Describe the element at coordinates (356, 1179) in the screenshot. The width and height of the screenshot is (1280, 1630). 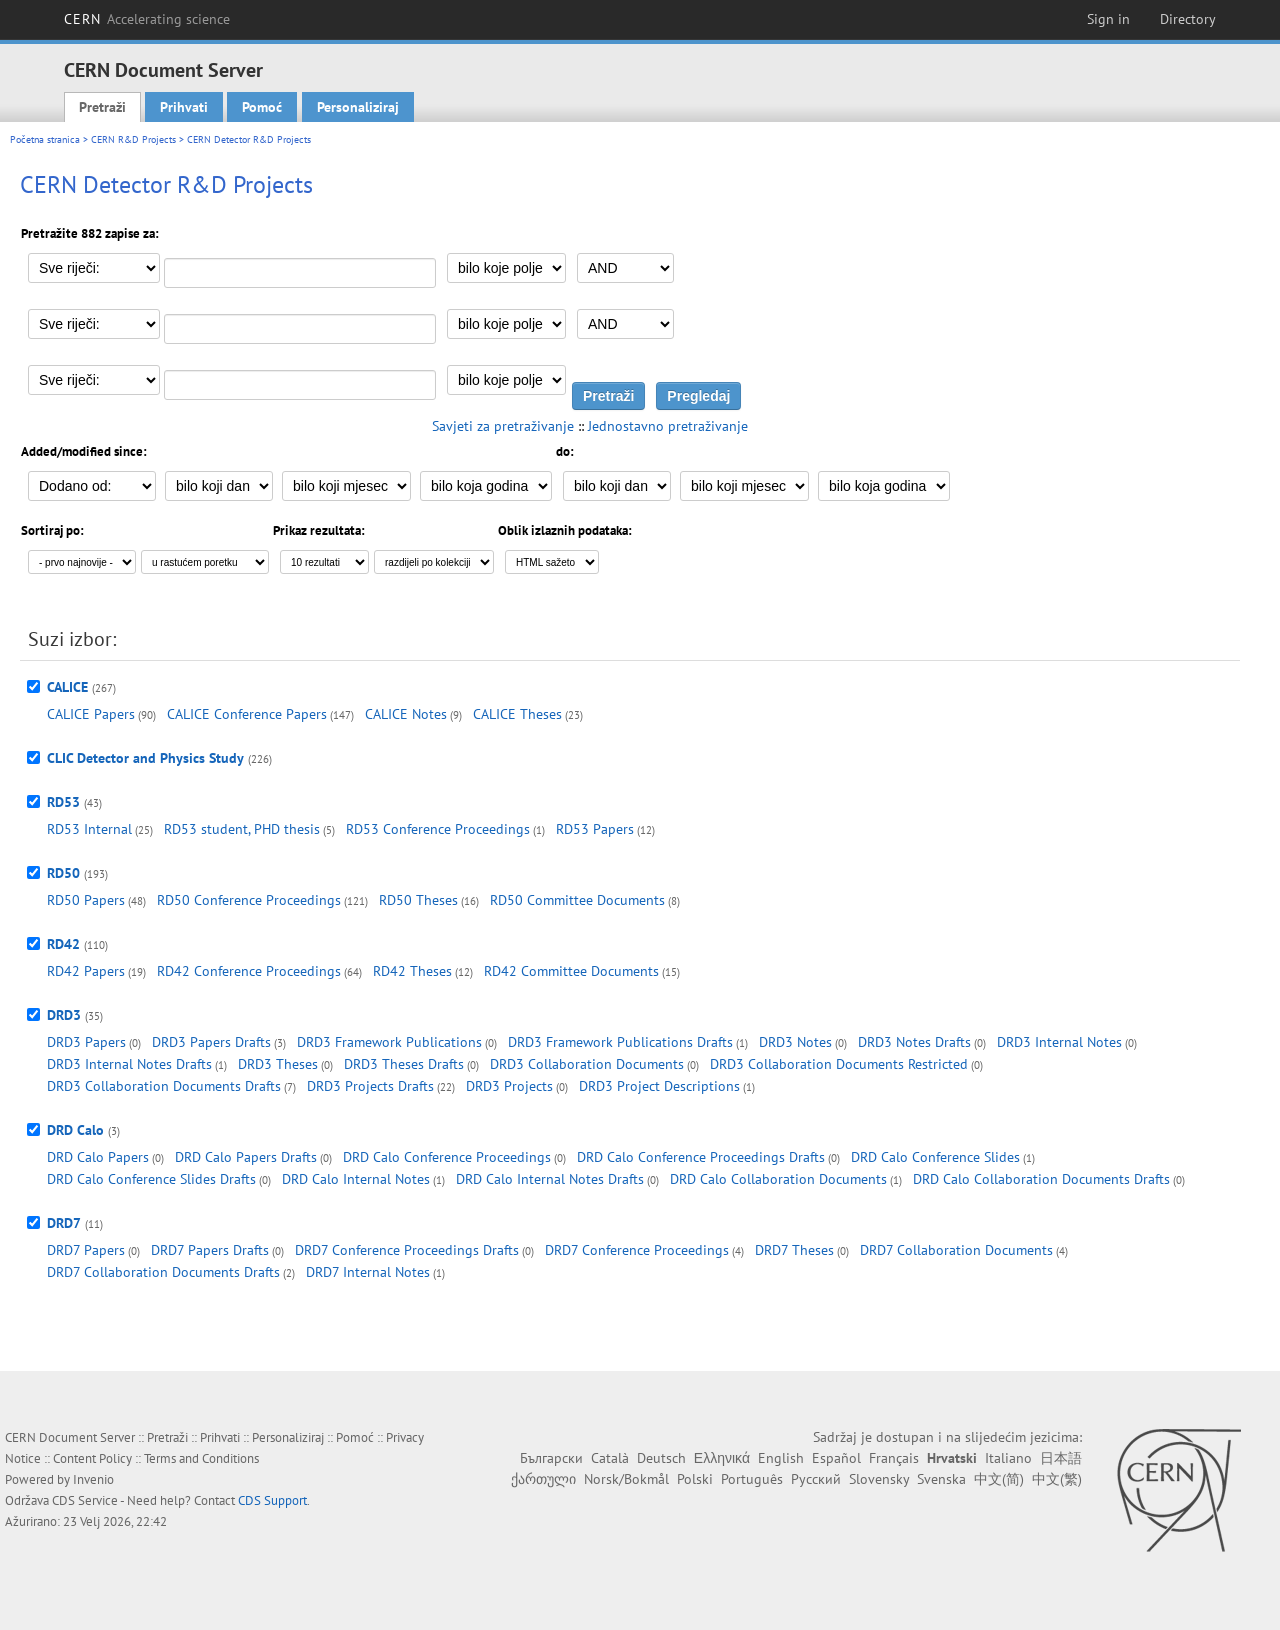
I see `DRD Calo Internal Notes` at that location.